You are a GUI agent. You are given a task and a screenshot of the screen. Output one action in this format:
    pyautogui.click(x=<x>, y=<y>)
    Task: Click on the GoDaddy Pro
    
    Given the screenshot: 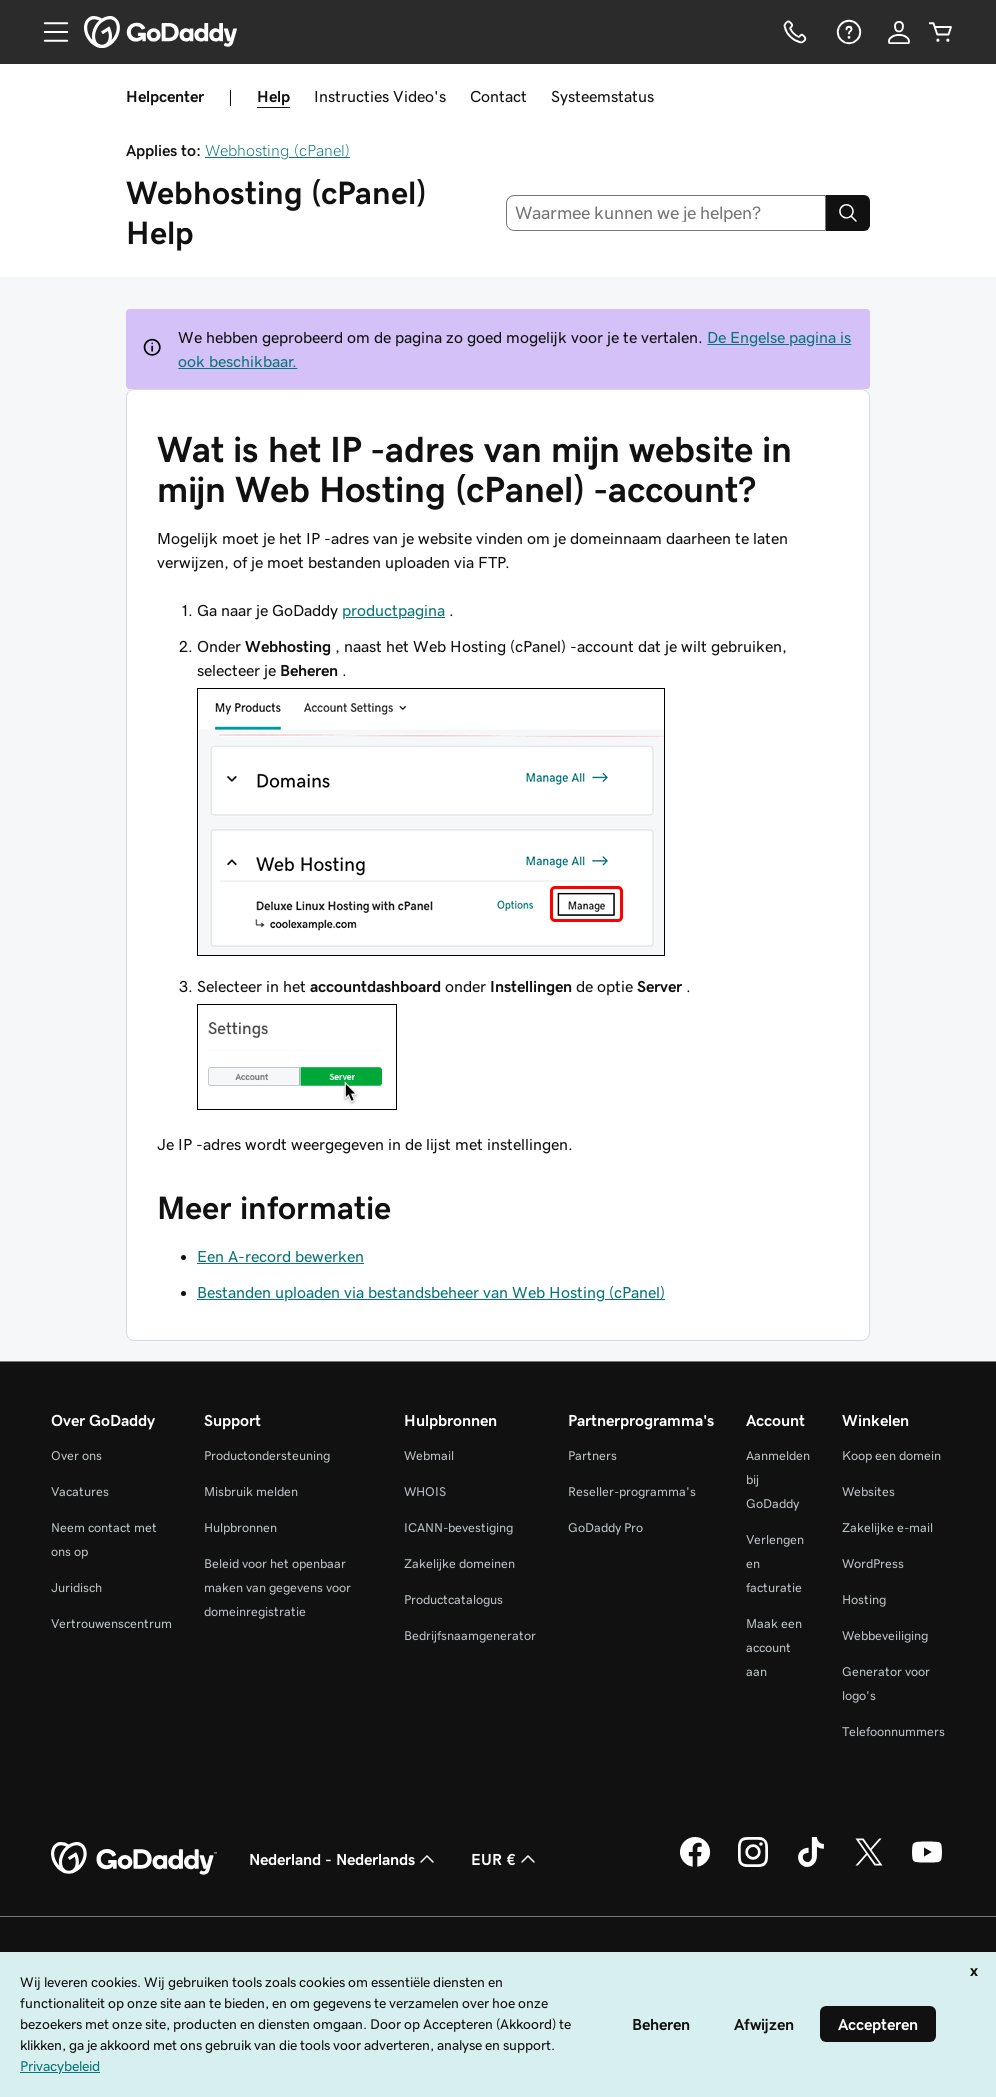 What is the action you would take?
    pyautogui.click(x=605, y=1527)
    